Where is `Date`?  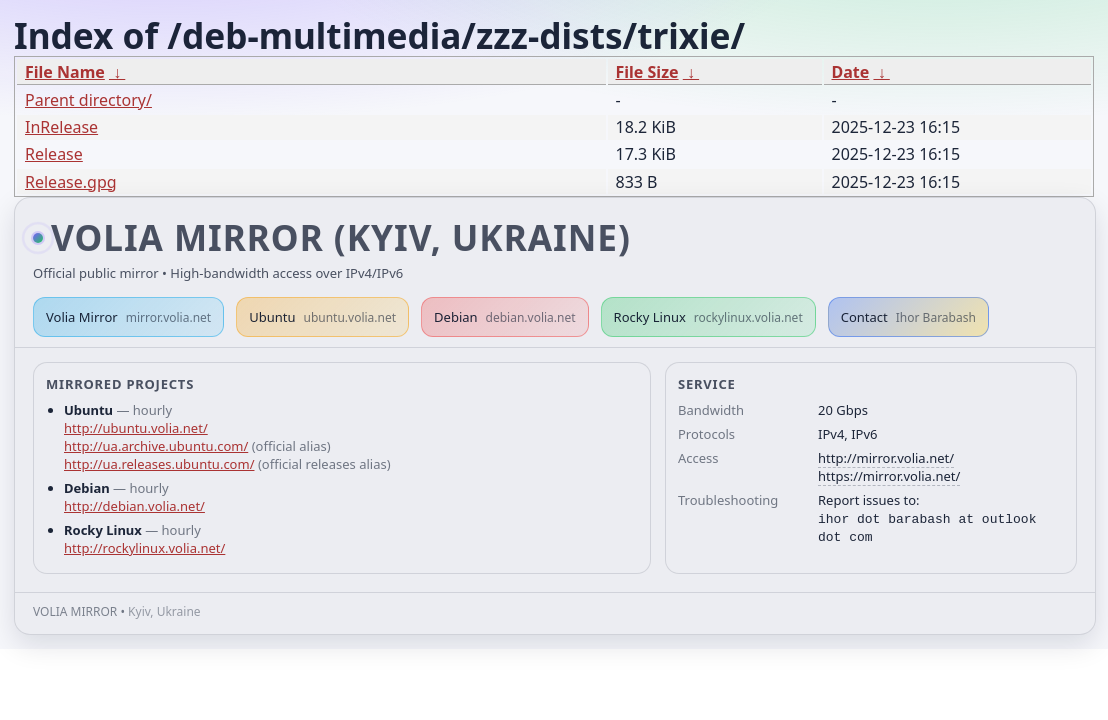
Date is located at coordinates (851, 72).